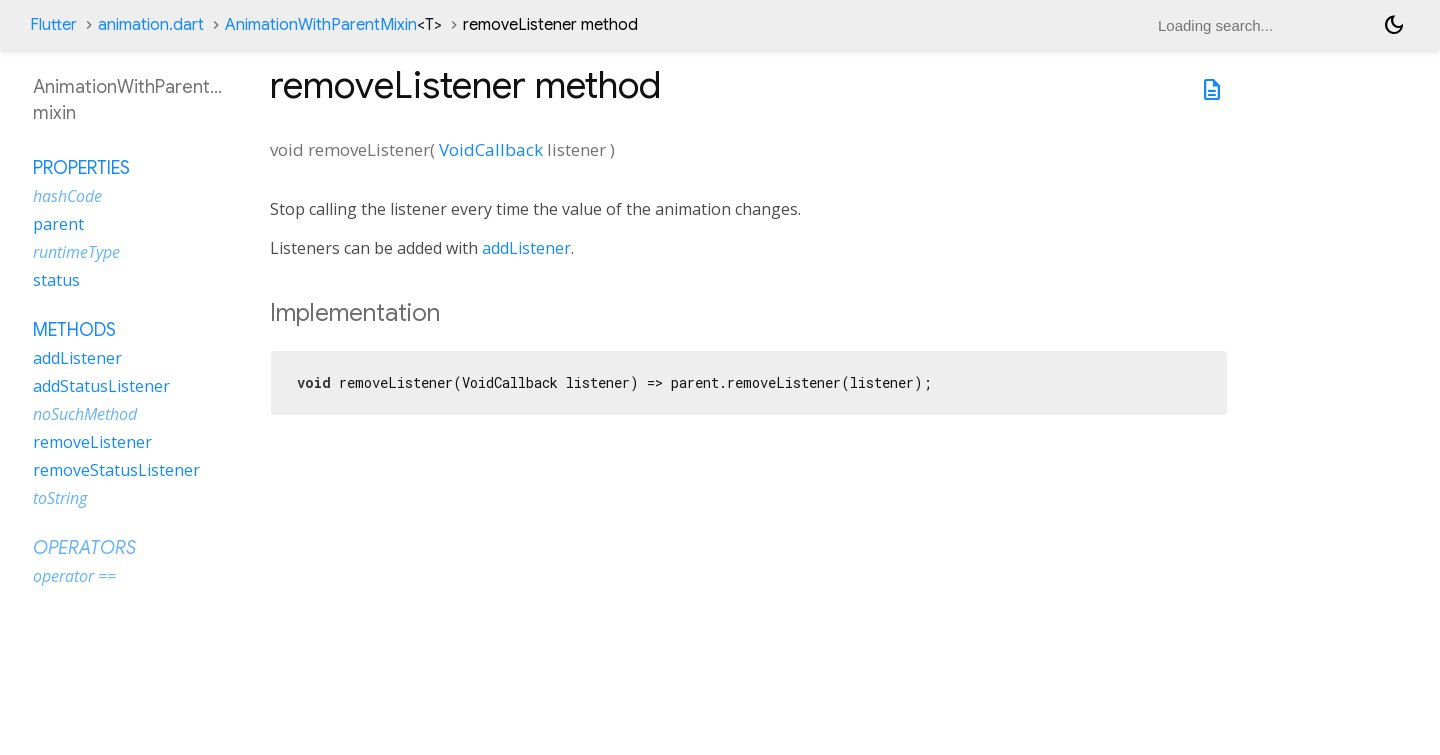 Image resolution: width=1440 pixels, height=755 pixels. What do you see at coordinates (333, 25) in the screenshot?
I see `AnimationWithParentMixin` at bounding box center [333, 25].